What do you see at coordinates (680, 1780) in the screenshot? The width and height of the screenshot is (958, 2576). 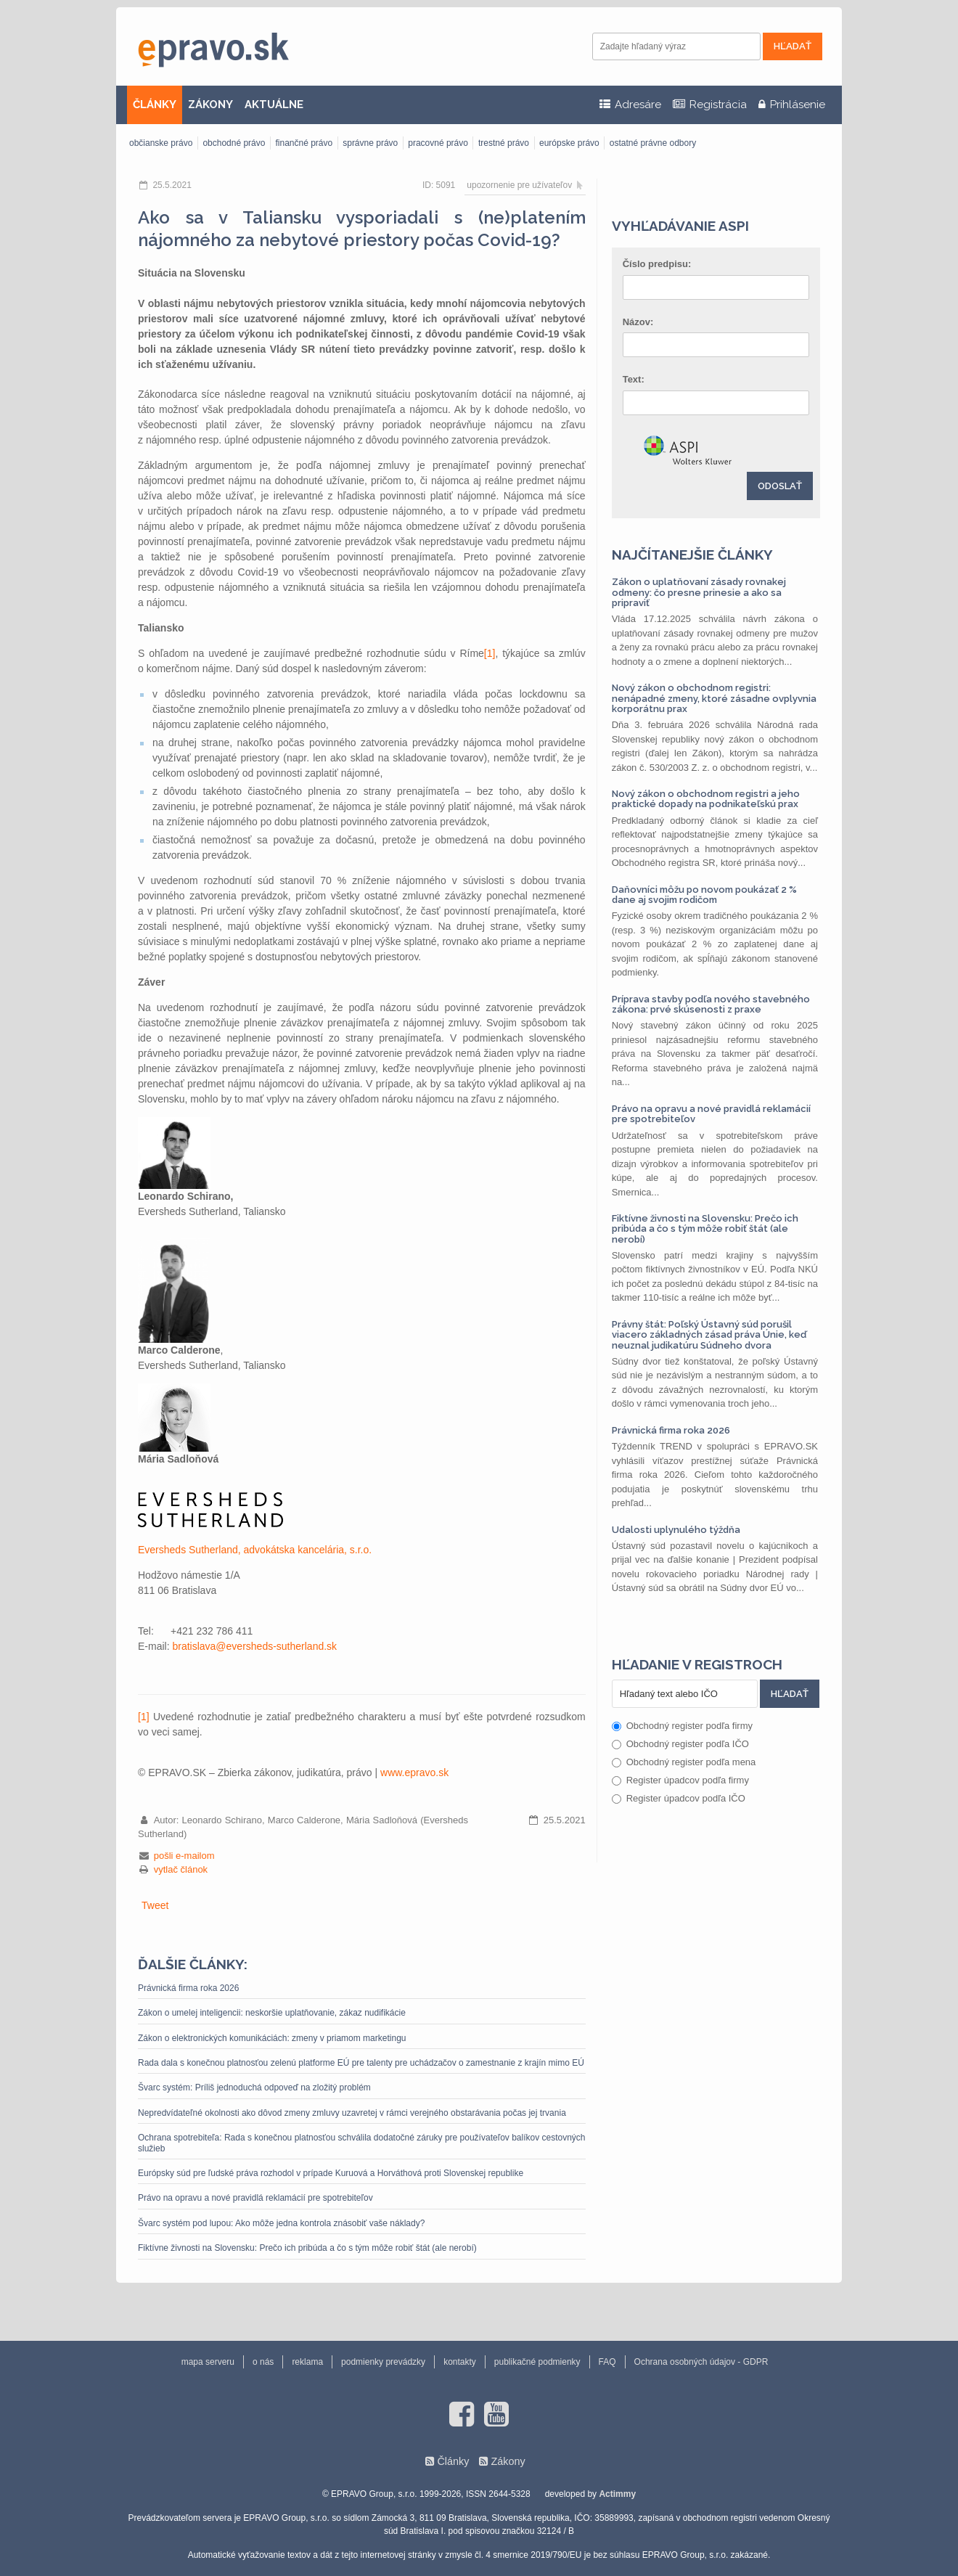 I see `Register úpadcov podľa firmy` at bounding box center [680, 1780].